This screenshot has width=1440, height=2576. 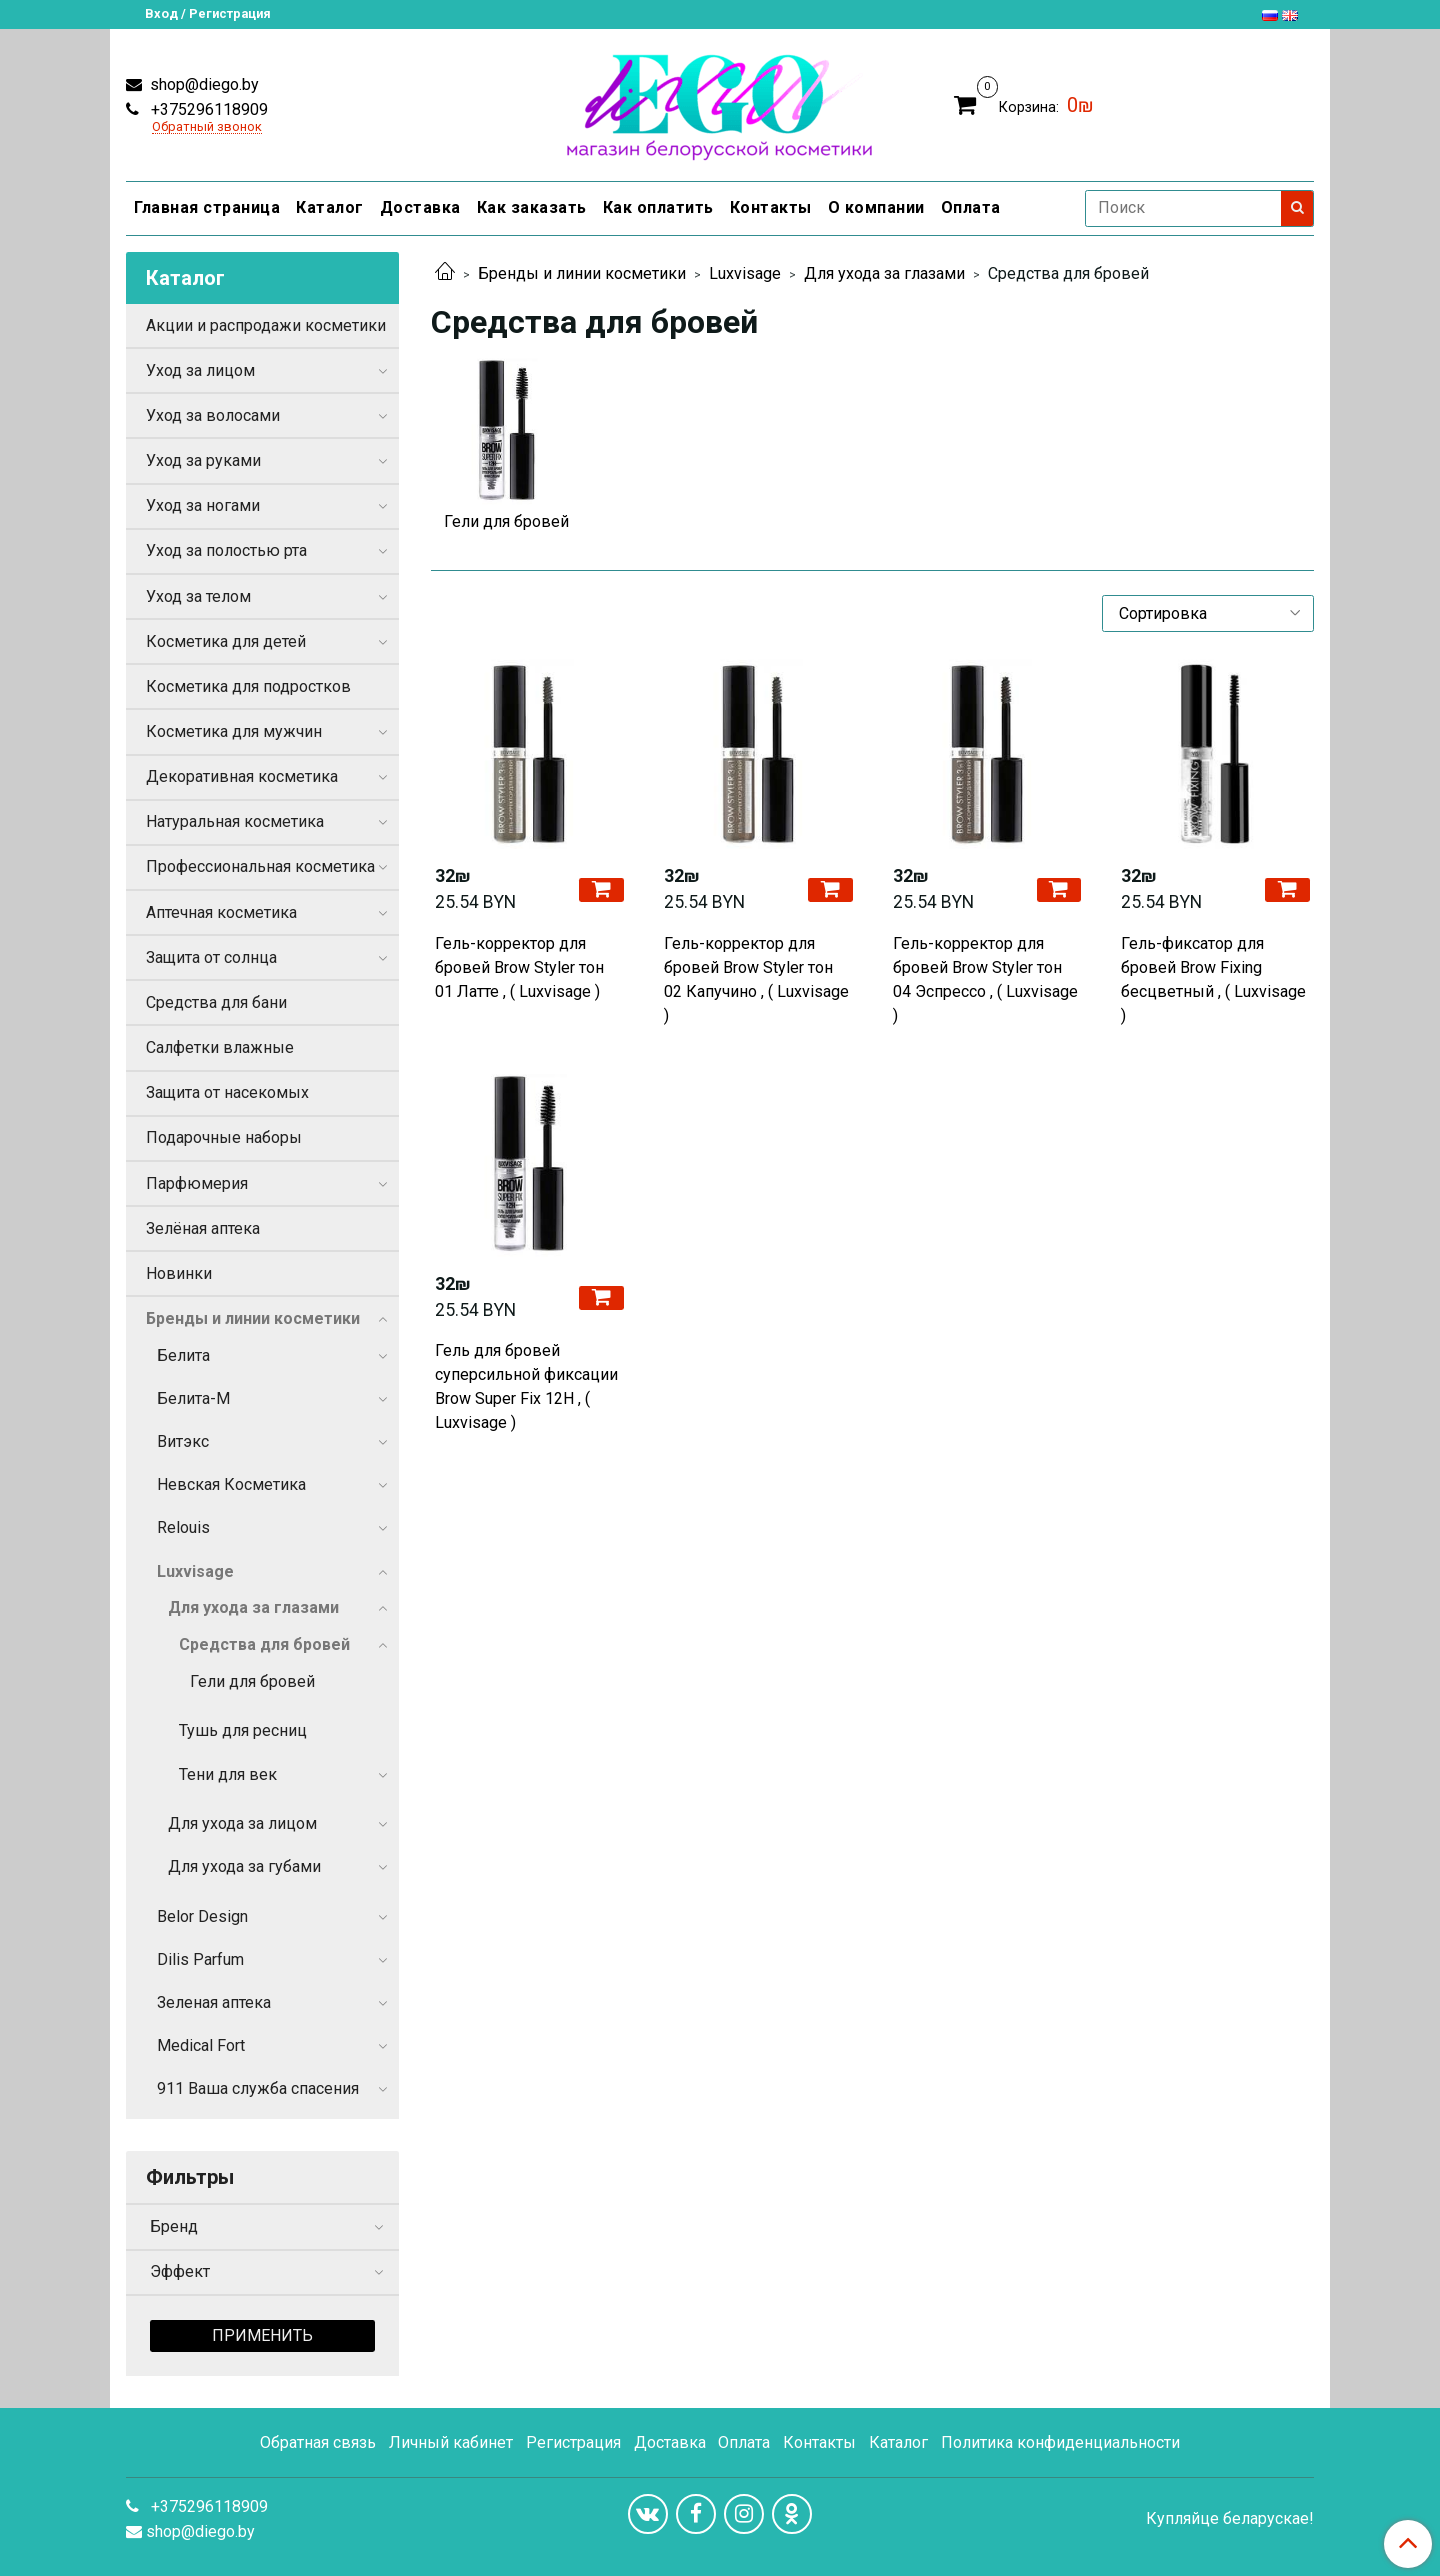 I want to click on Гель для бровей суперсильной фиксации Brow Super Fix 12H , ( Luxvisage ), so click(x=526, y=1386).